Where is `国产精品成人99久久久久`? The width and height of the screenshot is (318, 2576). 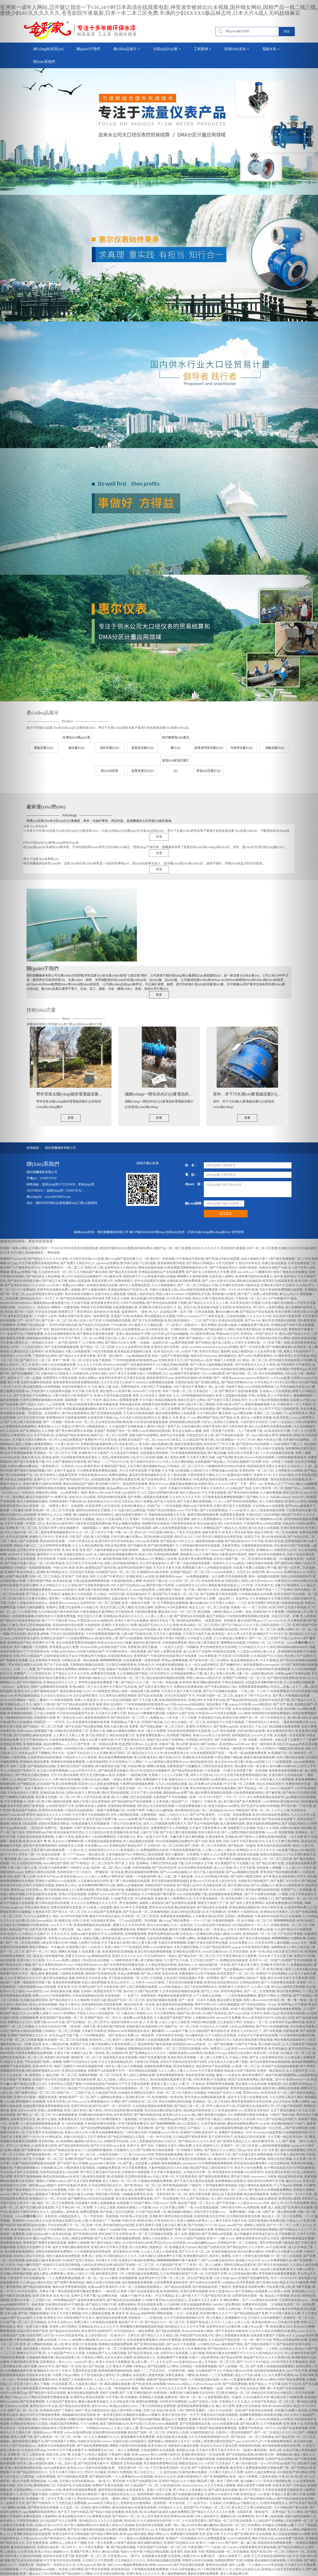
国产精品成人99久久久久 is located at coordinates (177, 1541).